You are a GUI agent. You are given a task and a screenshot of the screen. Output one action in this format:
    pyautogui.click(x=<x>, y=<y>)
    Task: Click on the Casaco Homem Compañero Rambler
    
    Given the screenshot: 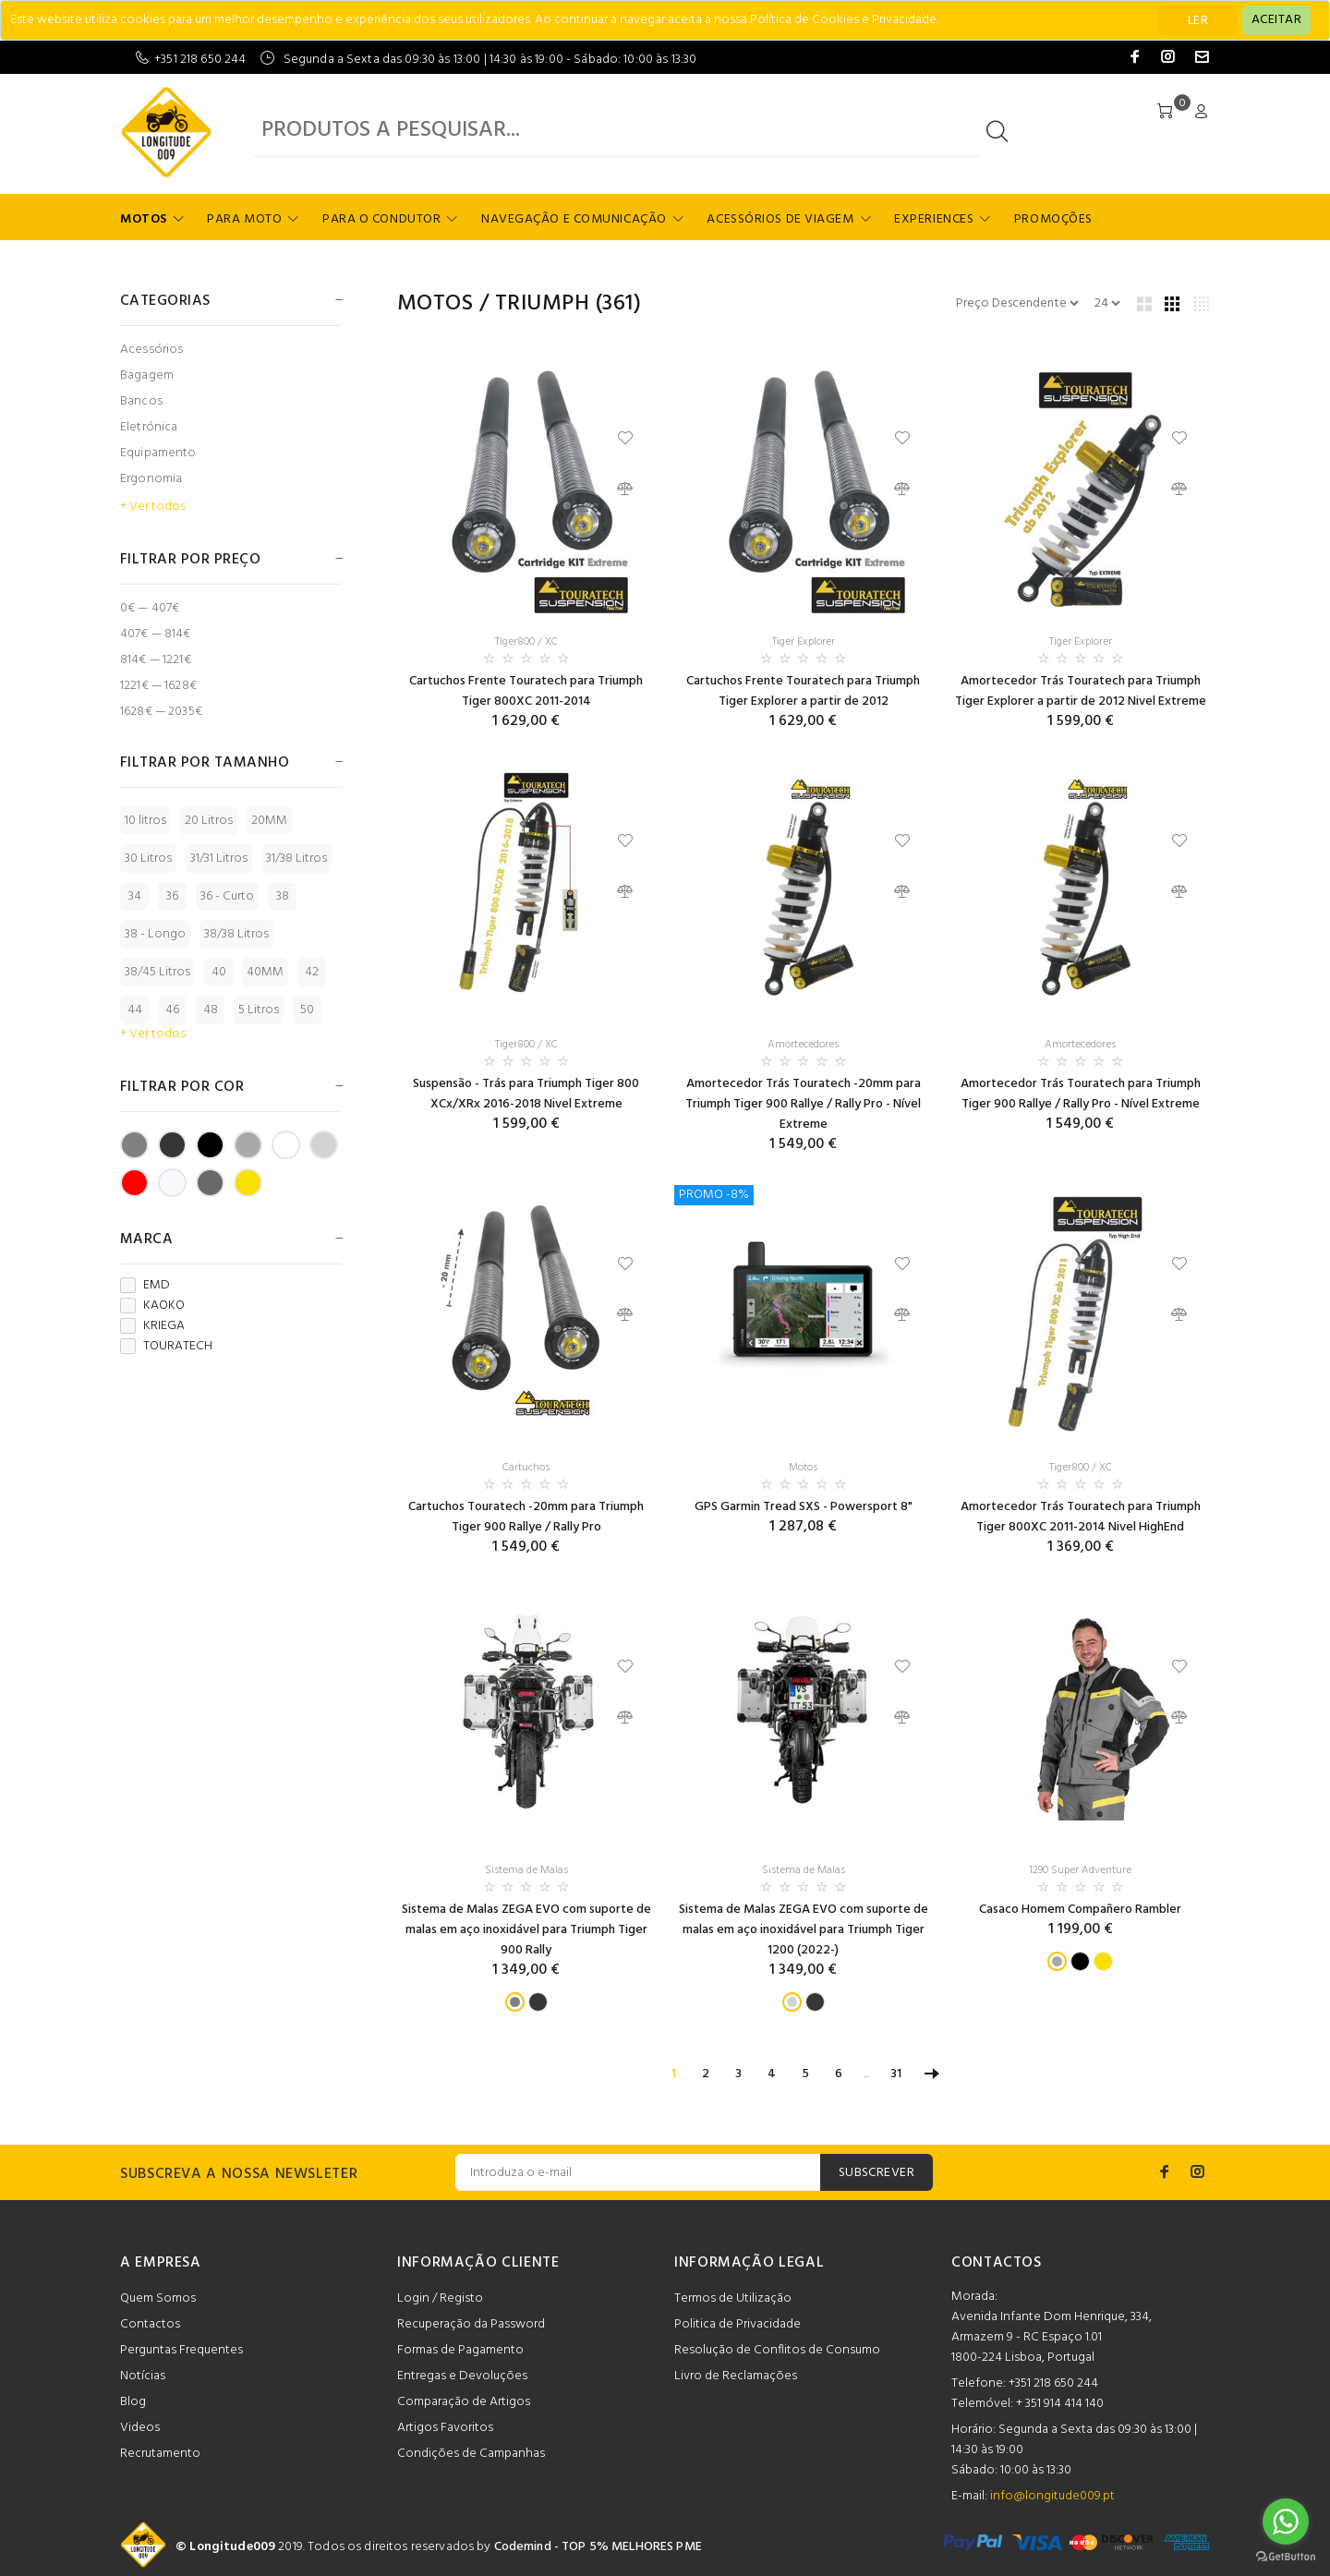 What is the action you would take?
    pyautogui.click(x=1080, y=1909)
    